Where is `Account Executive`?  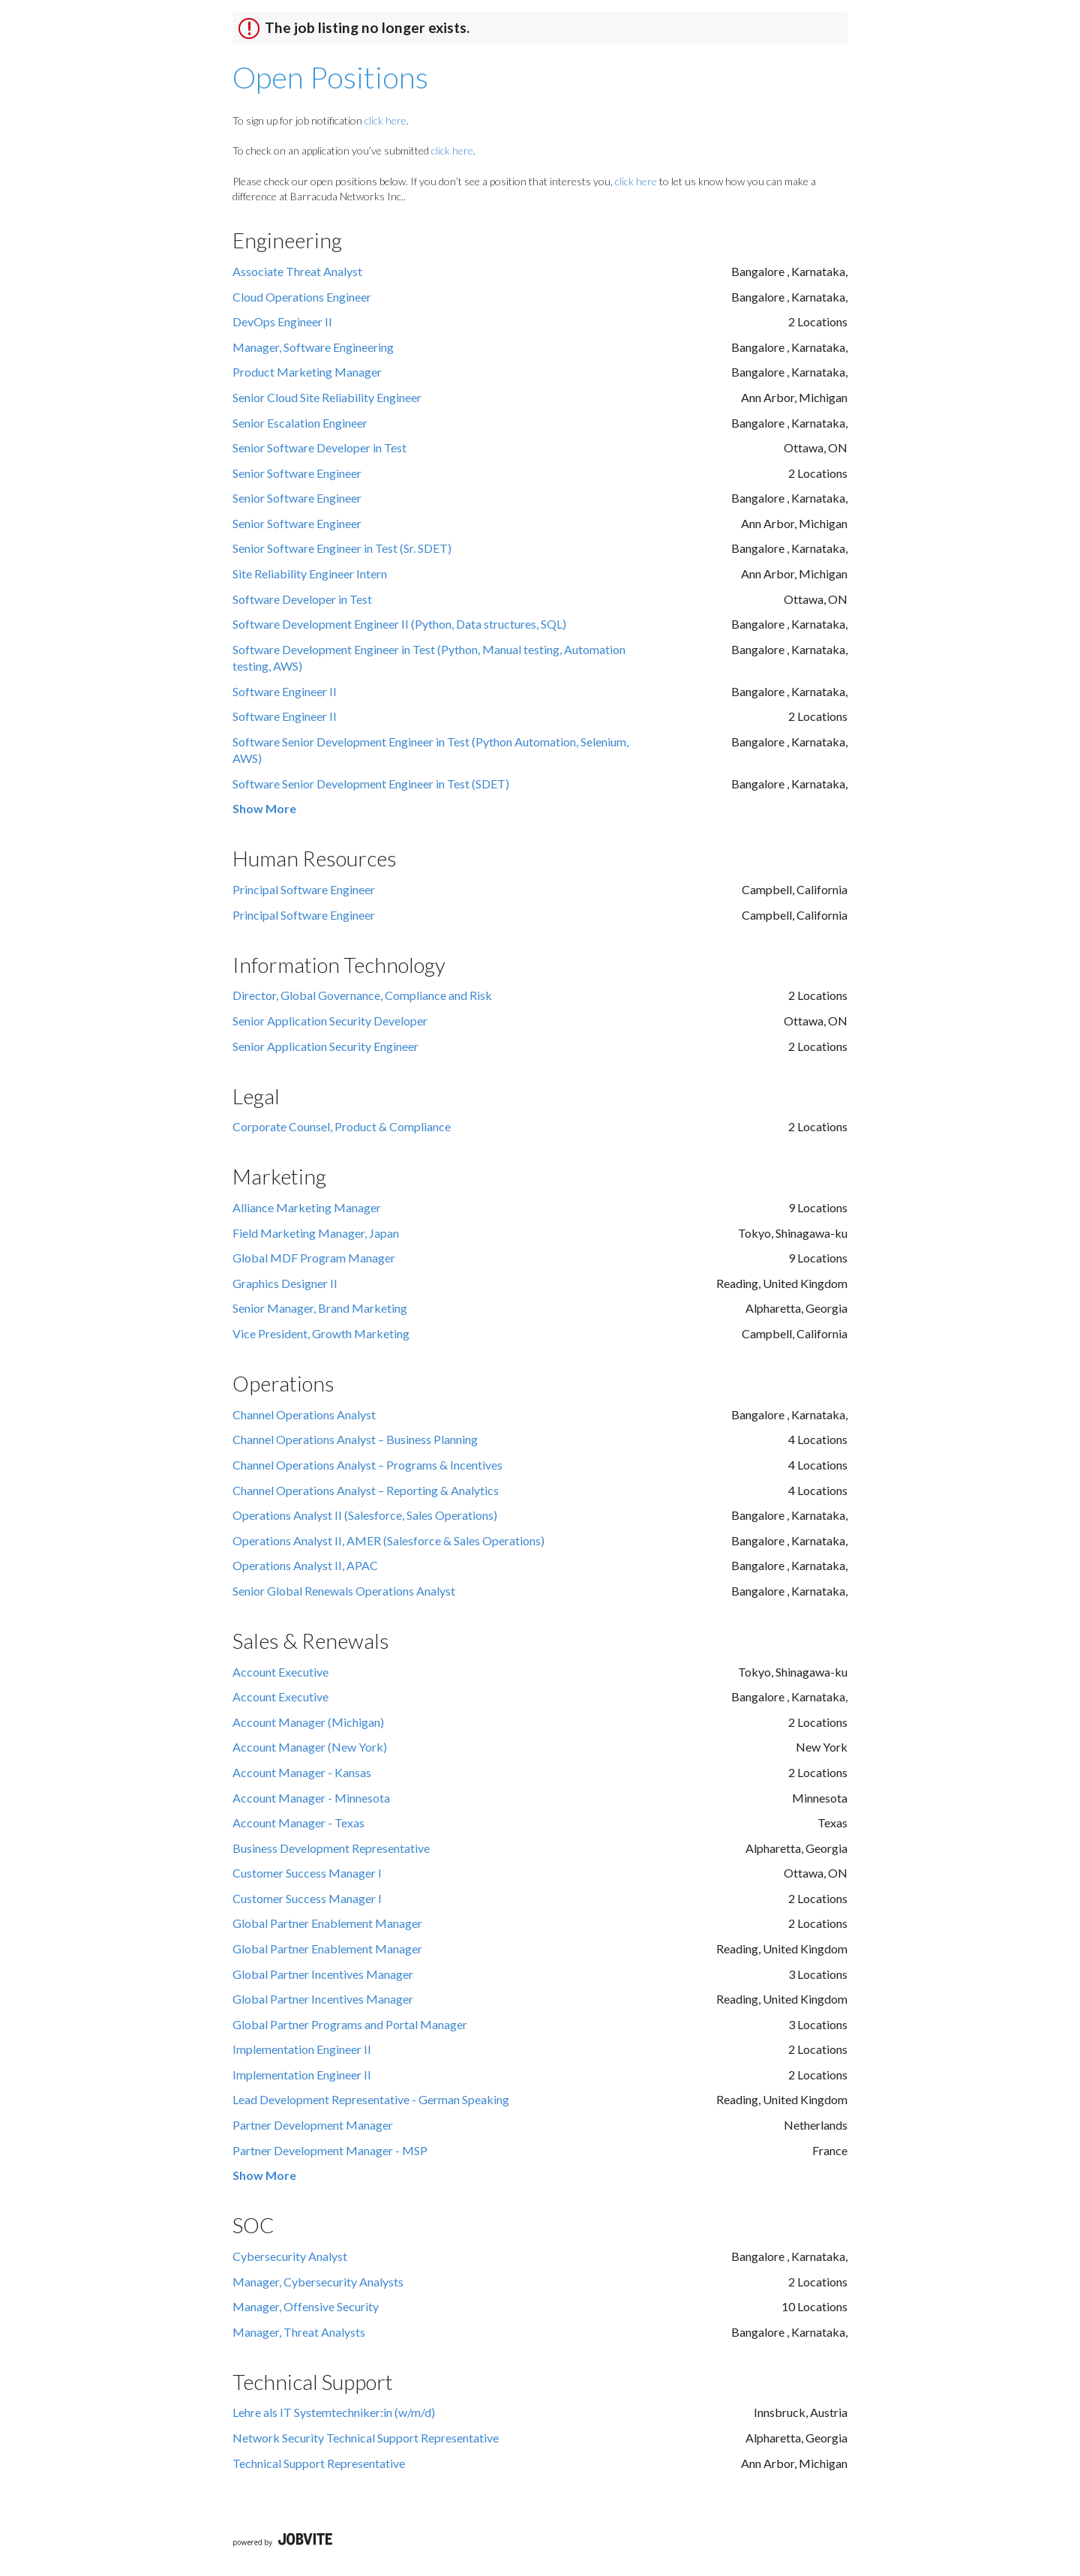
Account Executive is located at coordinates (280, 1672).